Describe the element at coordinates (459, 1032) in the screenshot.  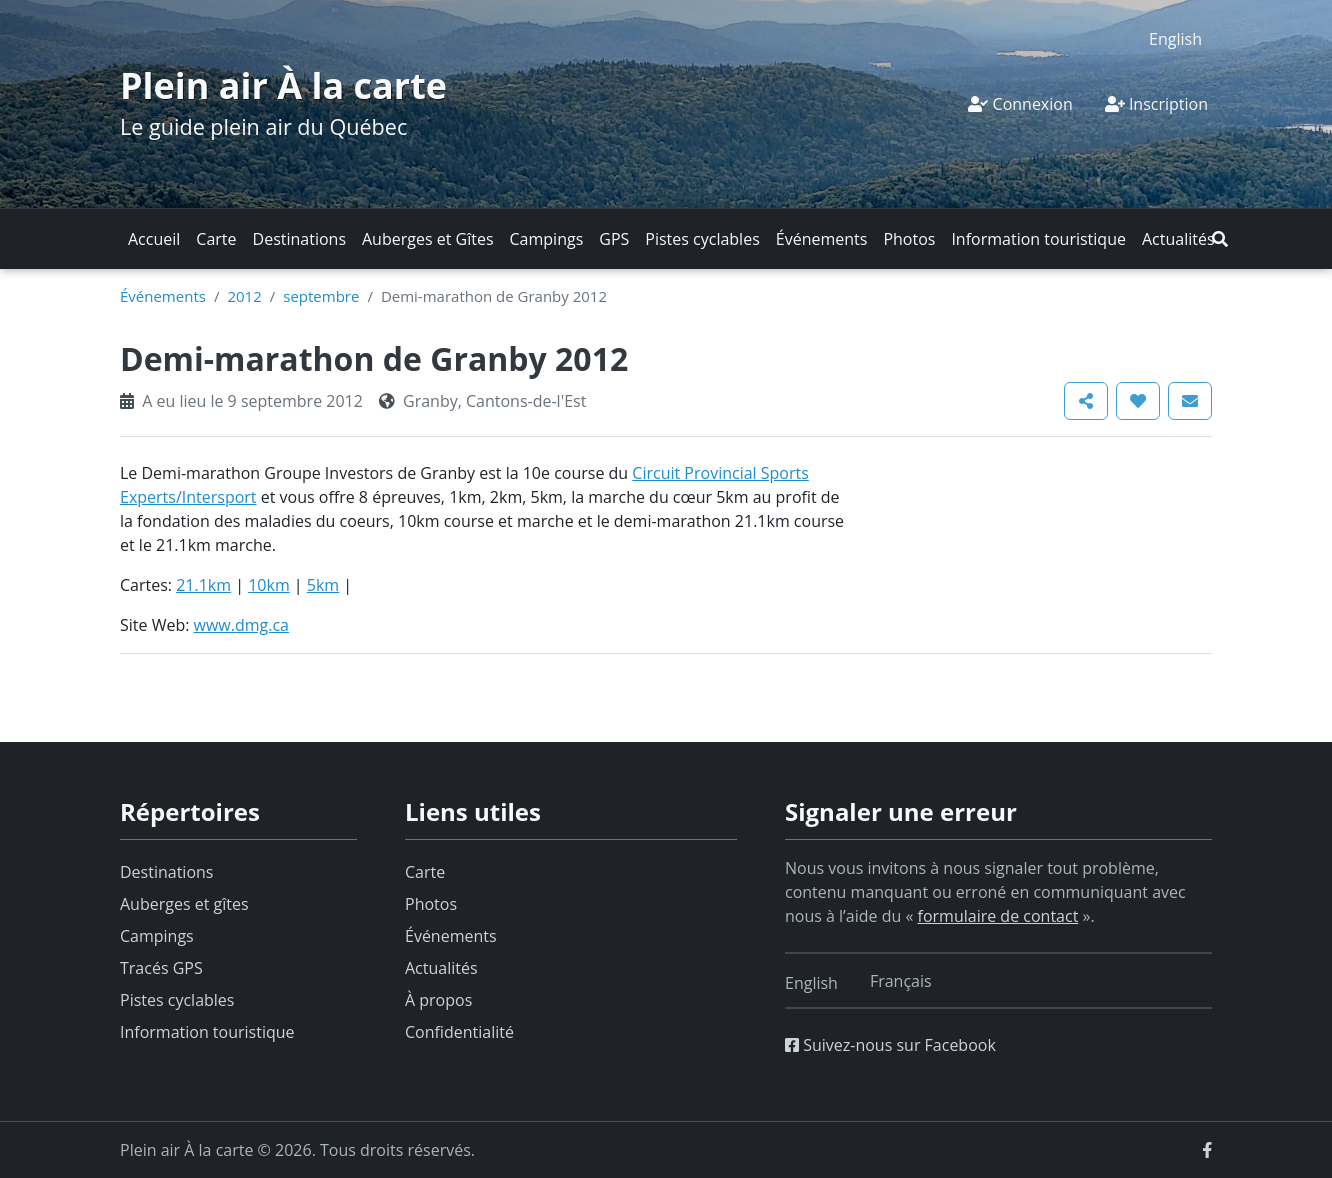
I see `Confidentialité` at that location.